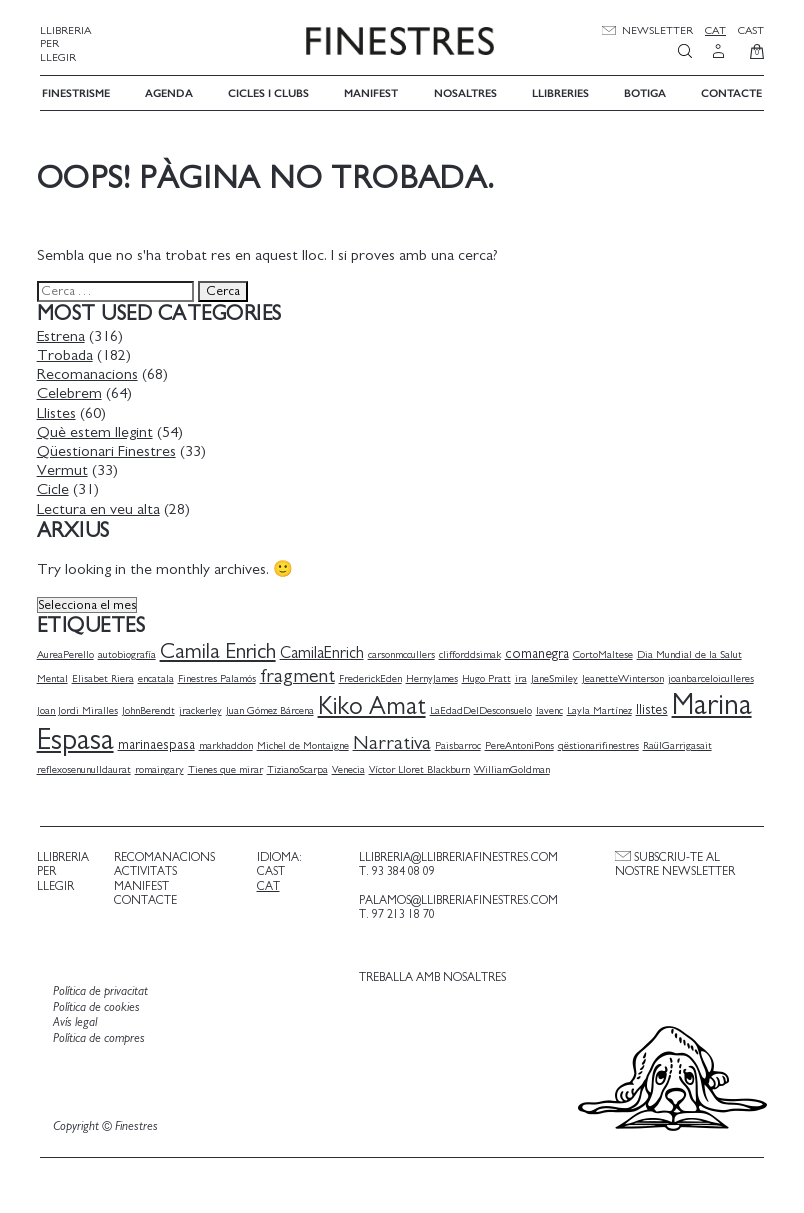  I want to click on JohnBerendt [JohnBerendt (1 element)], so click(151, 709).